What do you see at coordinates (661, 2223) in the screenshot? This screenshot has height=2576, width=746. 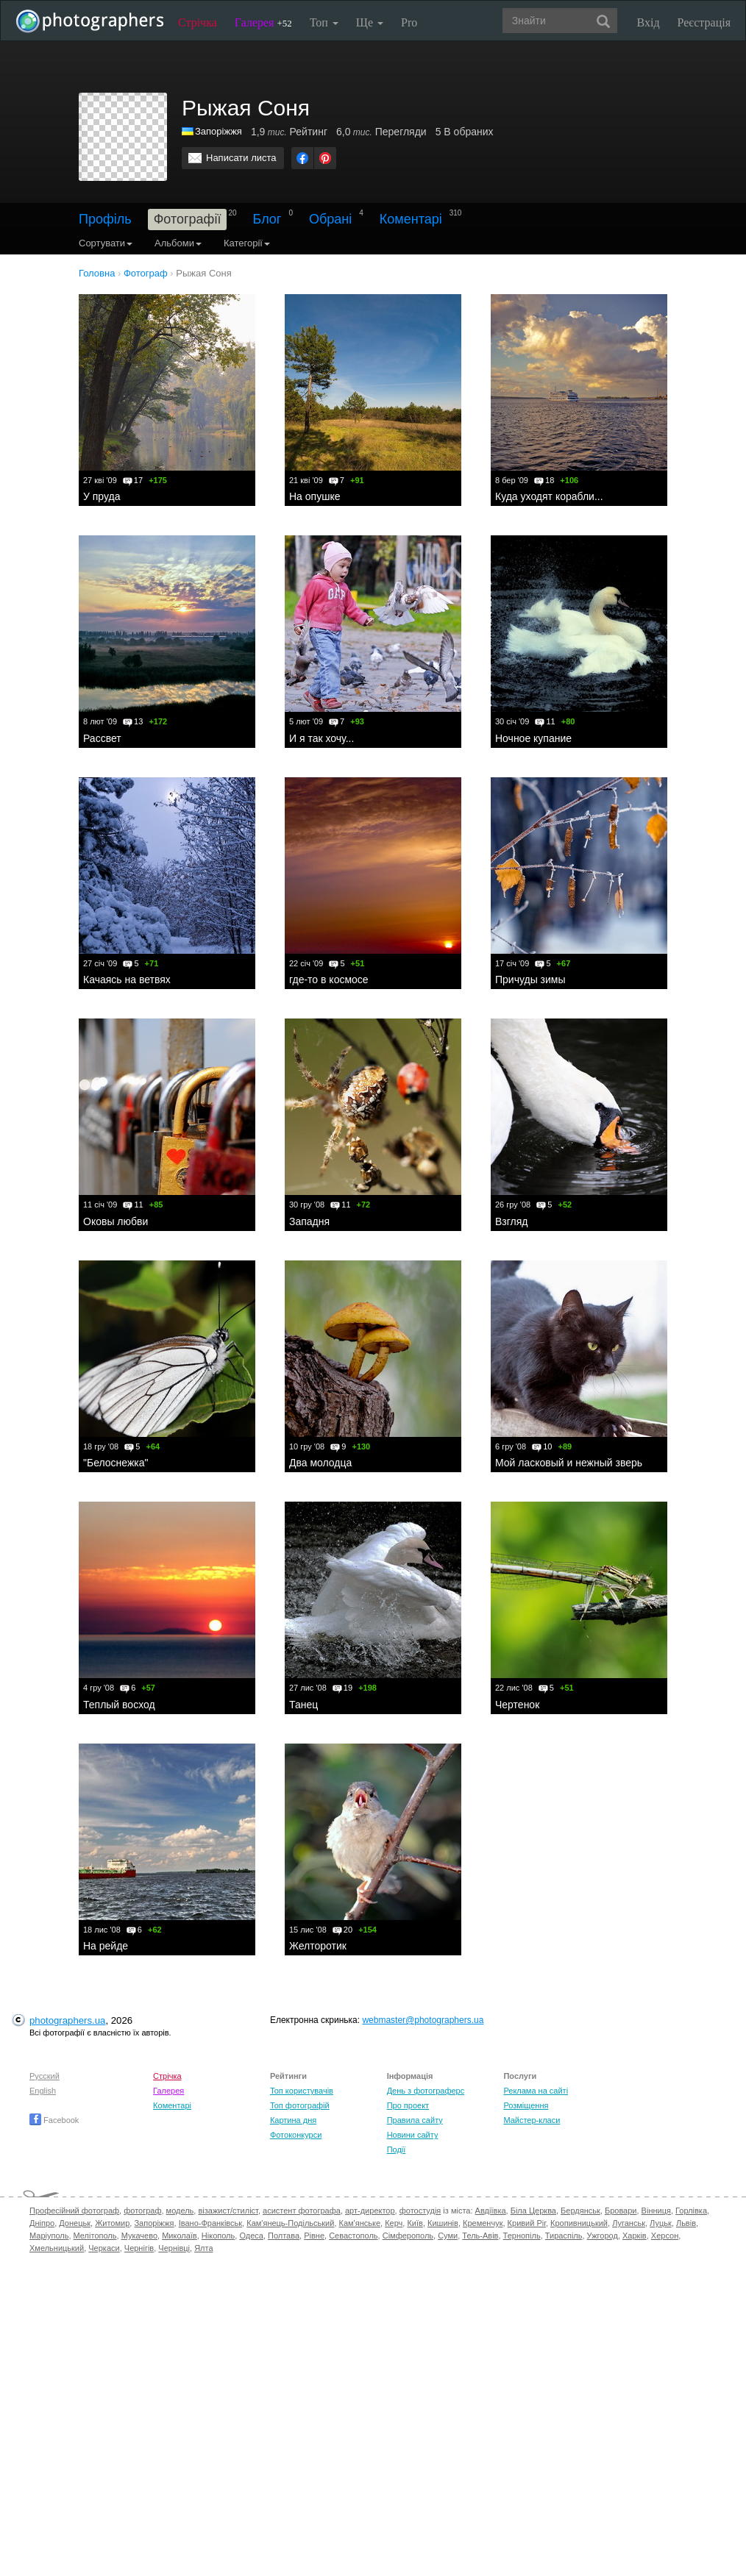 I see `Луцьк` at bounding box center [661, 2223].